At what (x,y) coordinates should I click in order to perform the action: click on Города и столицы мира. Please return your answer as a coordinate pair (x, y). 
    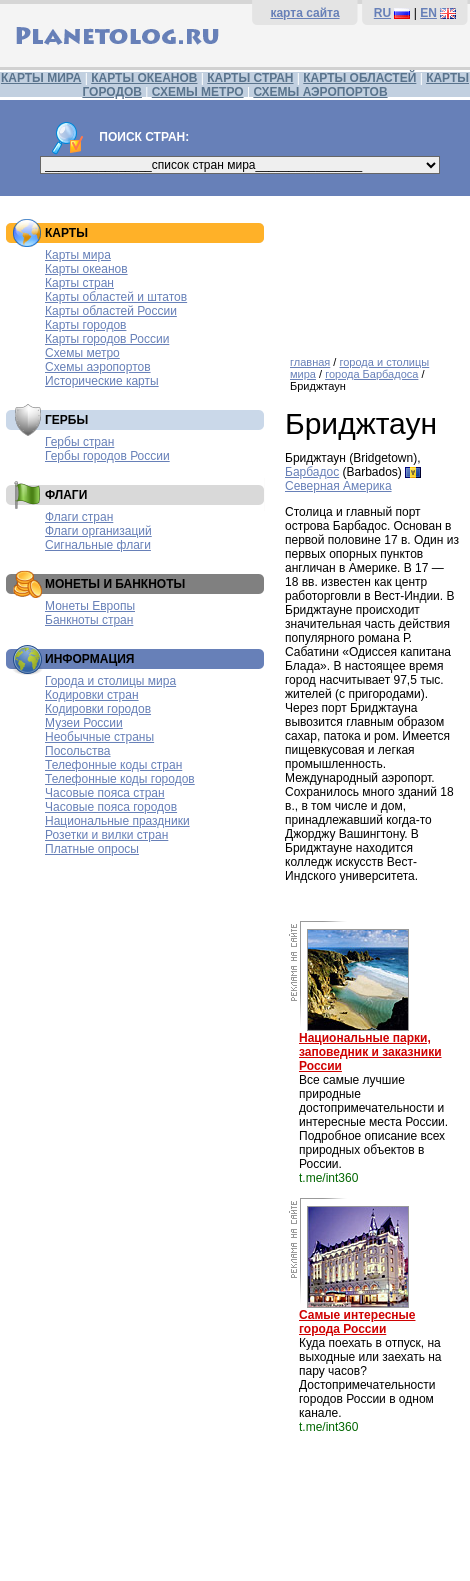
    Looking at the image, I should click on (110, 681).